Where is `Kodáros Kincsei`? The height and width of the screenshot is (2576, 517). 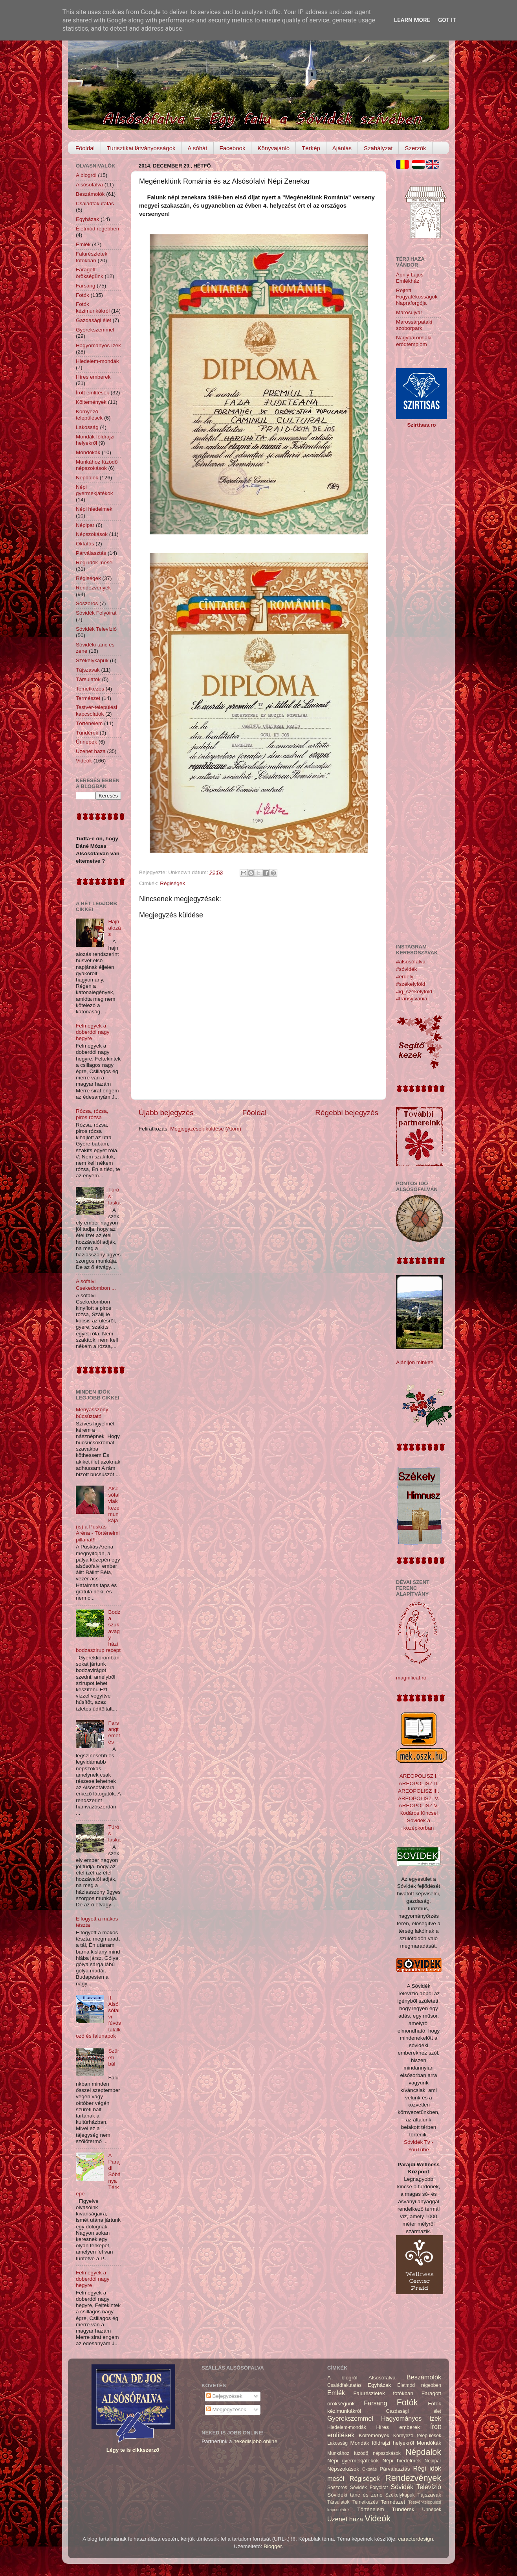
Kodáros Kincsei is located at coordinates (419, 1813).